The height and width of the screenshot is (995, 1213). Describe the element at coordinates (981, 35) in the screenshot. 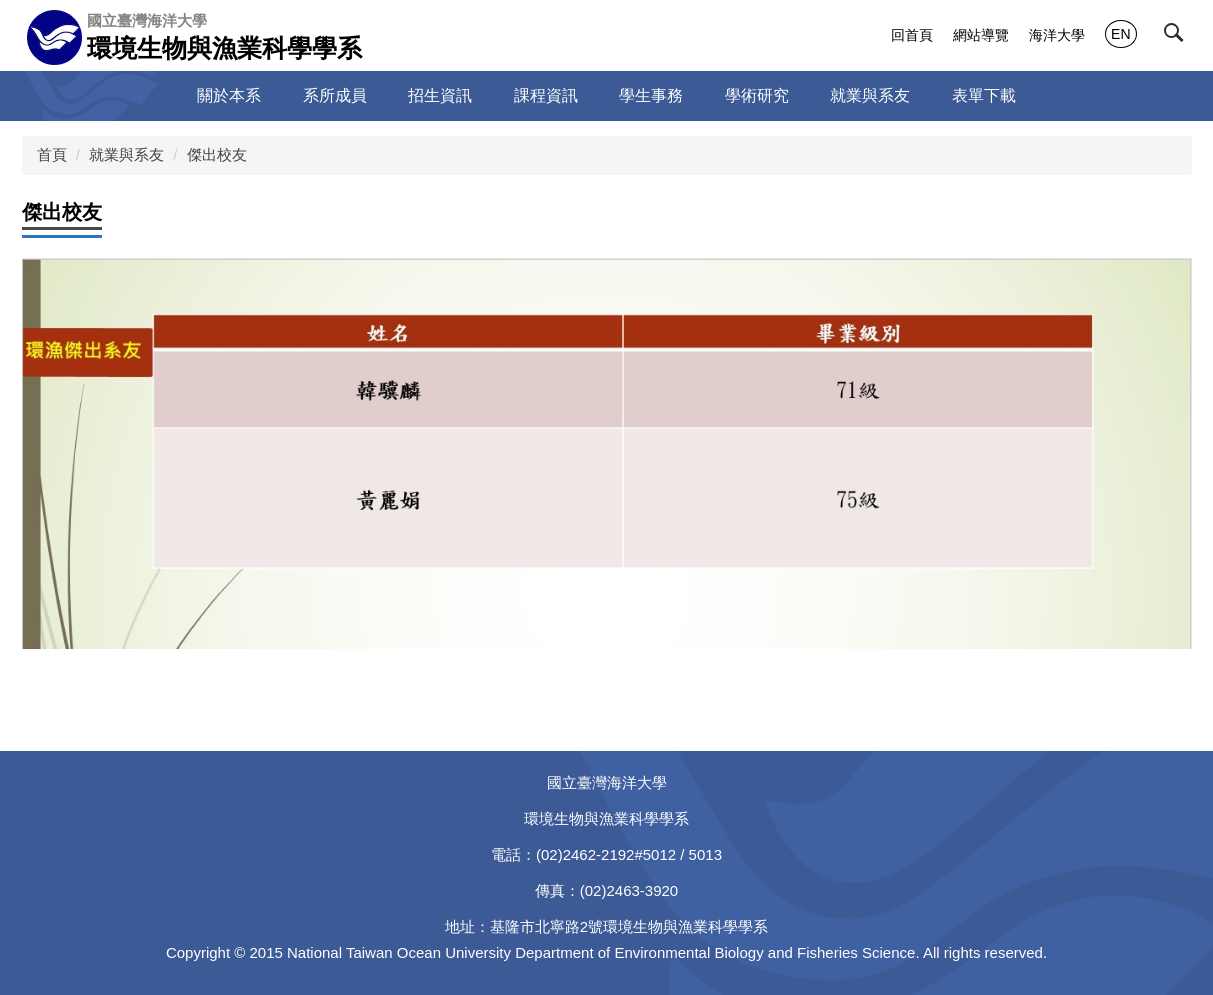

I see `網站導覽` at that location.